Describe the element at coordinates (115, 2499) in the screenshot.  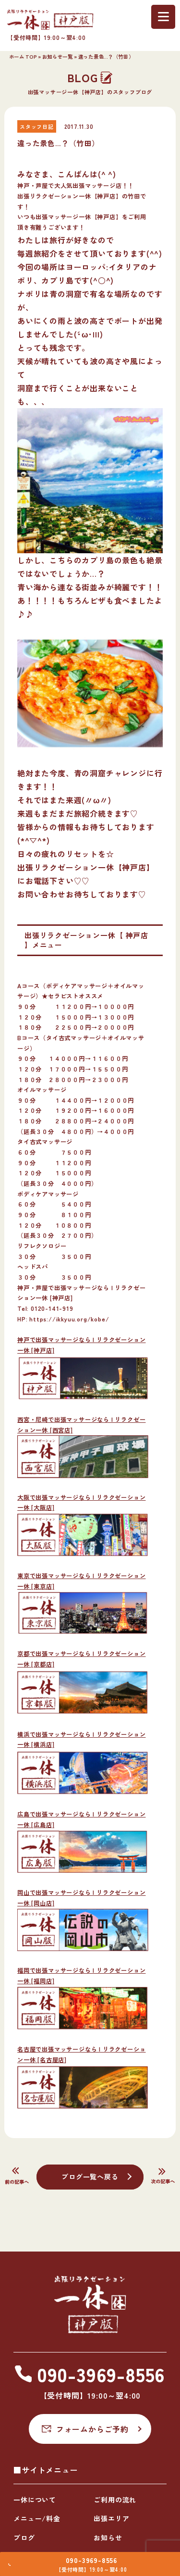
I see `ご利用の流れ` at that location.